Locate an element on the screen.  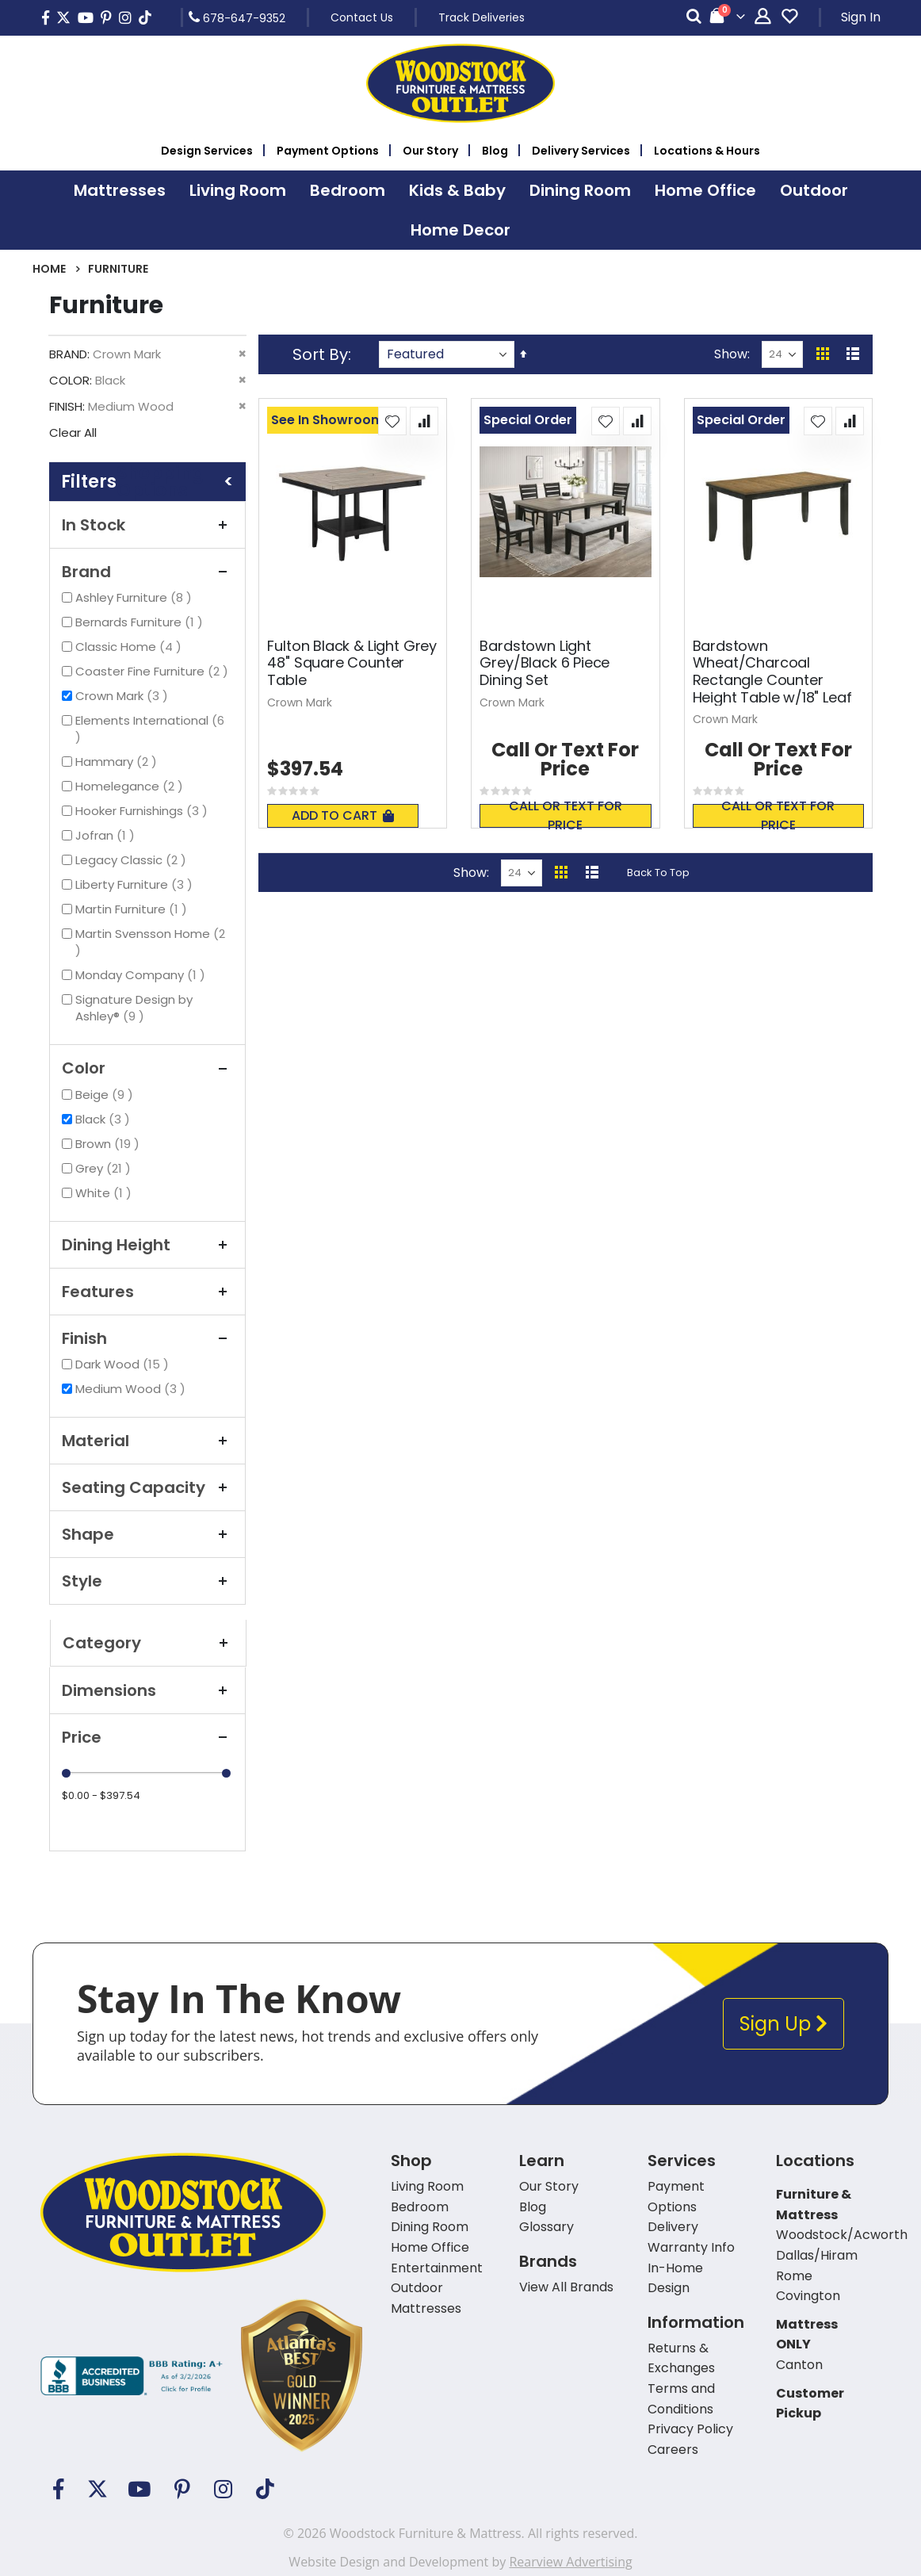
Hammary is located at coordinates (118, 761).